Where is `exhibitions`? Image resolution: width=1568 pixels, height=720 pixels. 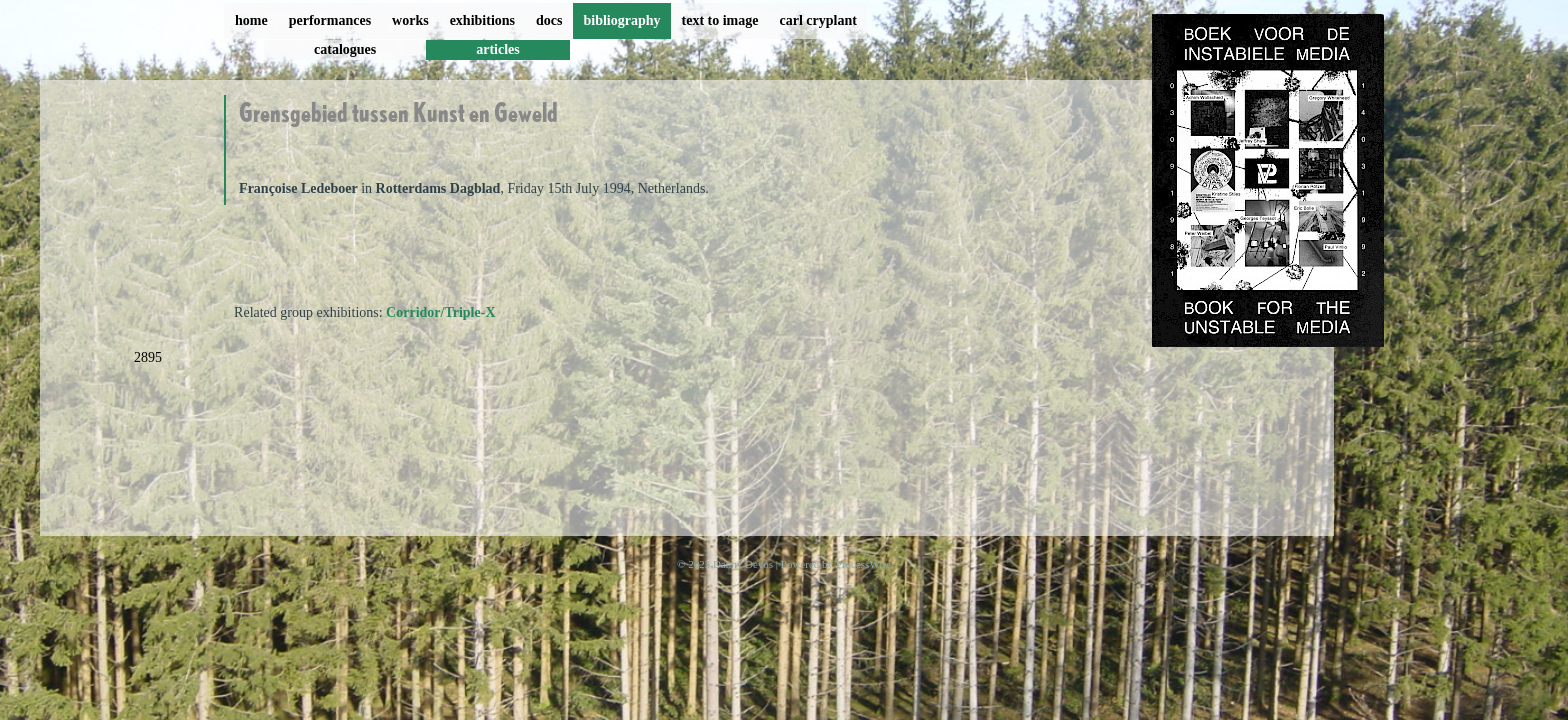
exhibitions is located at coordinates (482, 20).